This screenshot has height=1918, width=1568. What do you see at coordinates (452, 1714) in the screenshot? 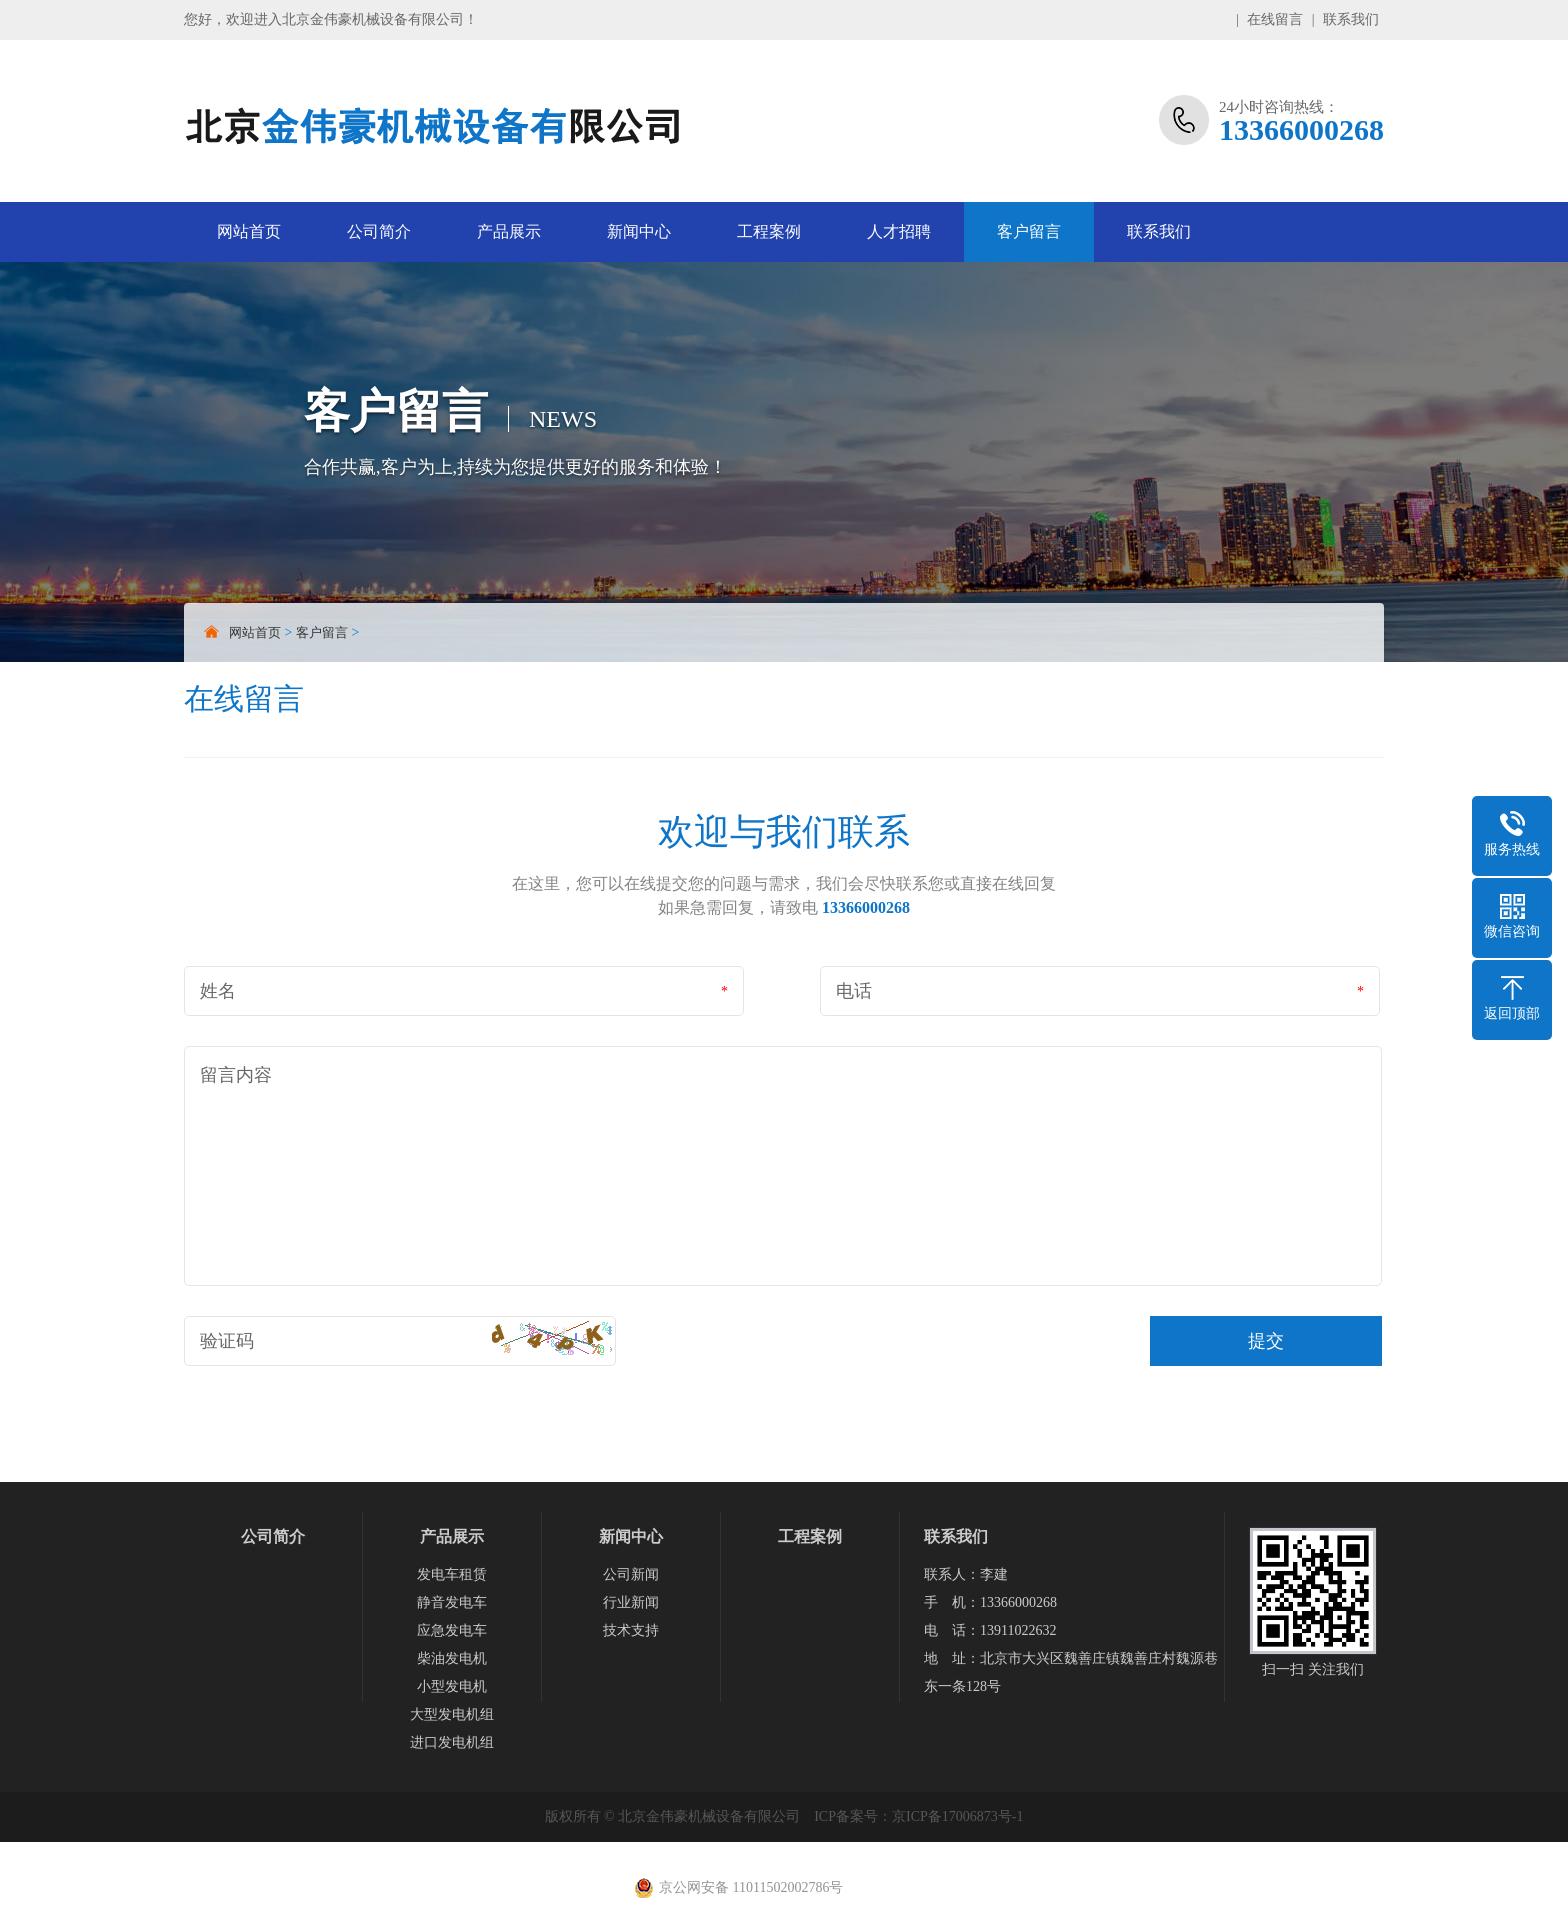
I see `大型发电机组` at bounding box center [452, 1714].